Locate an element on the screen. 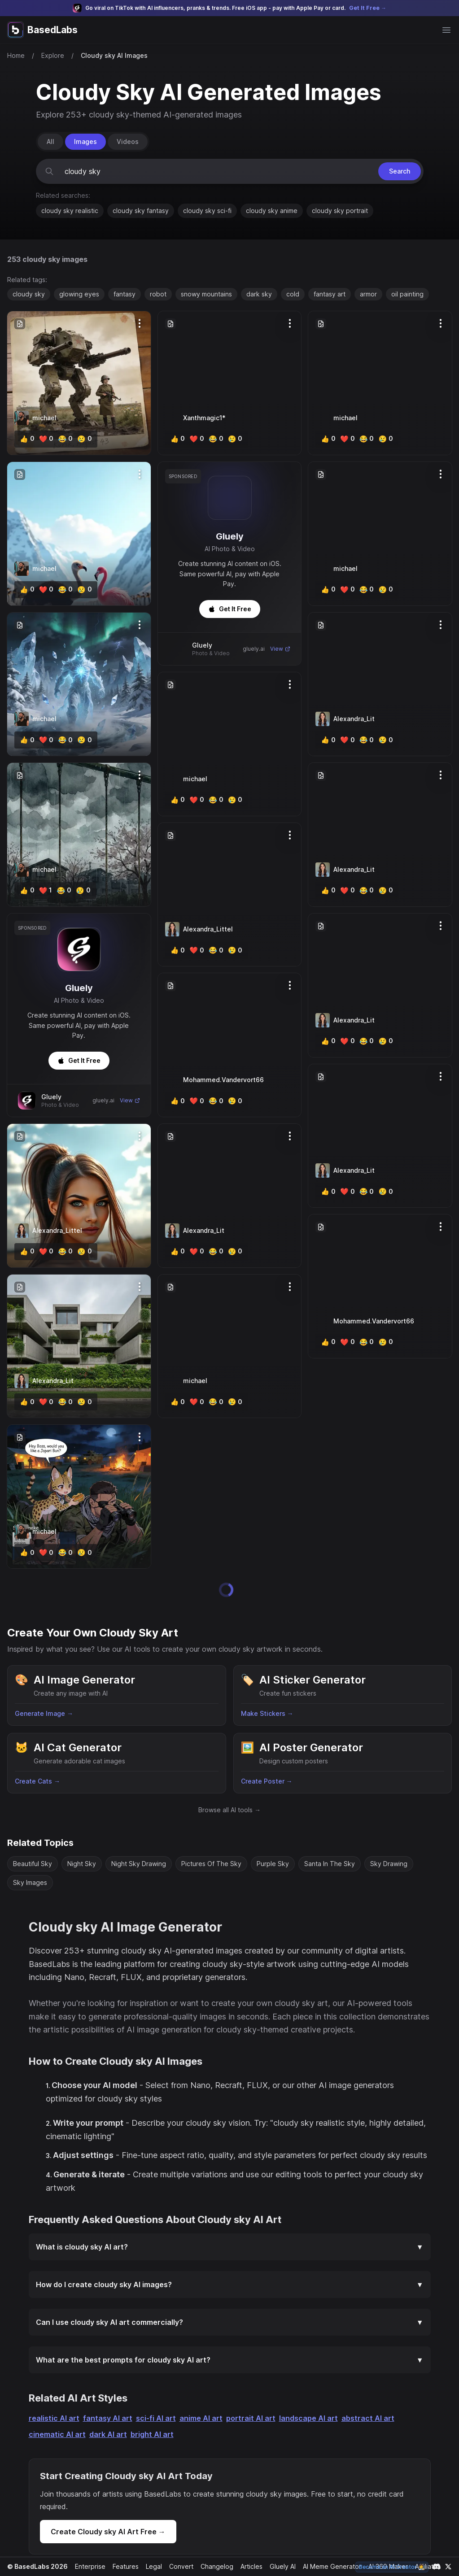 This screenshot has height=2576, width=459. oil painting is located at coordinates (406, 294).